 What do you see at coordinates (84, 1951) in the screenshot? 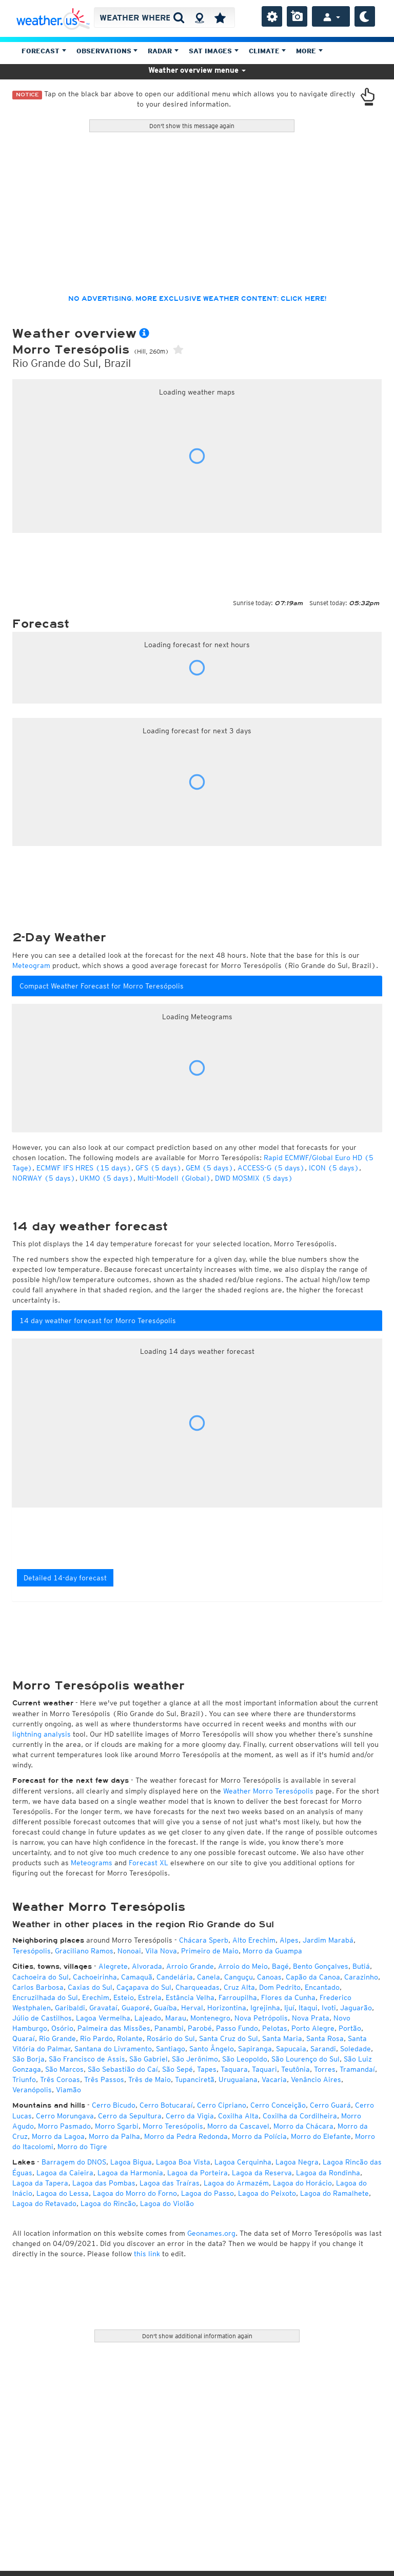
I see `Graciliano Ramos` at bounding box center [84, 1951].